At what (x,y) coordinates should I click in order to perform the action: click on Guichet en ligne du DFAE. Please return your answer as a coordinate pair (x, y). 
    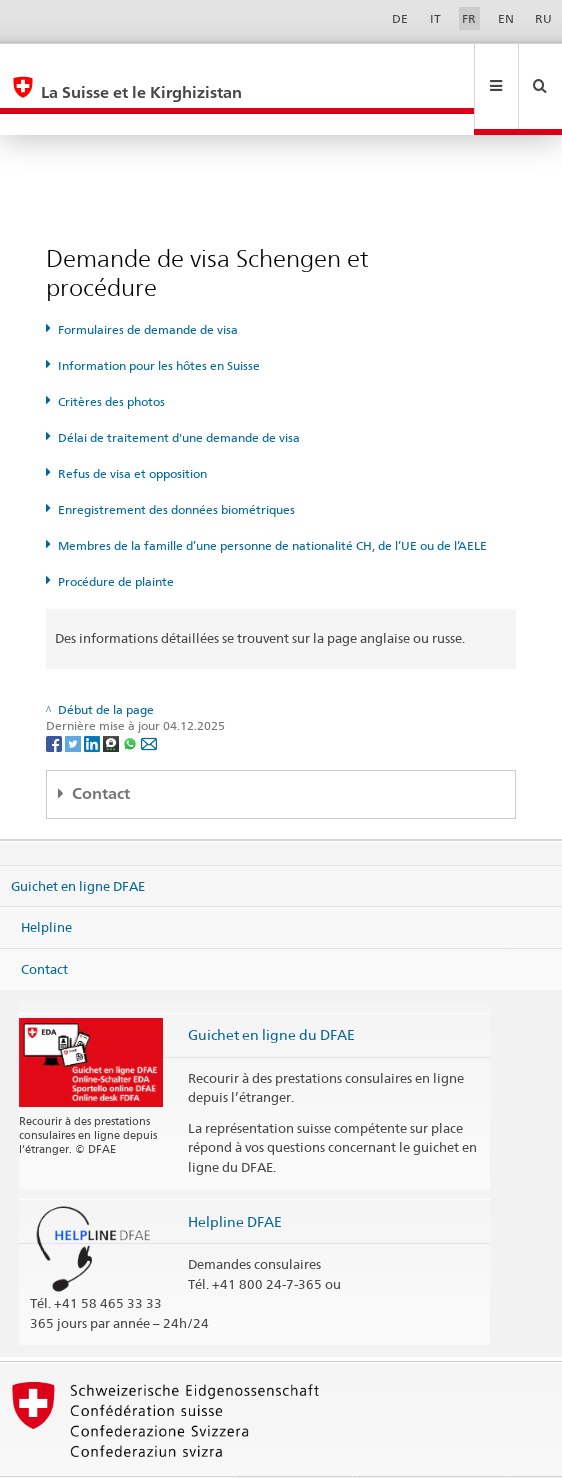
    Looking at the image, I should click on (271, 991).